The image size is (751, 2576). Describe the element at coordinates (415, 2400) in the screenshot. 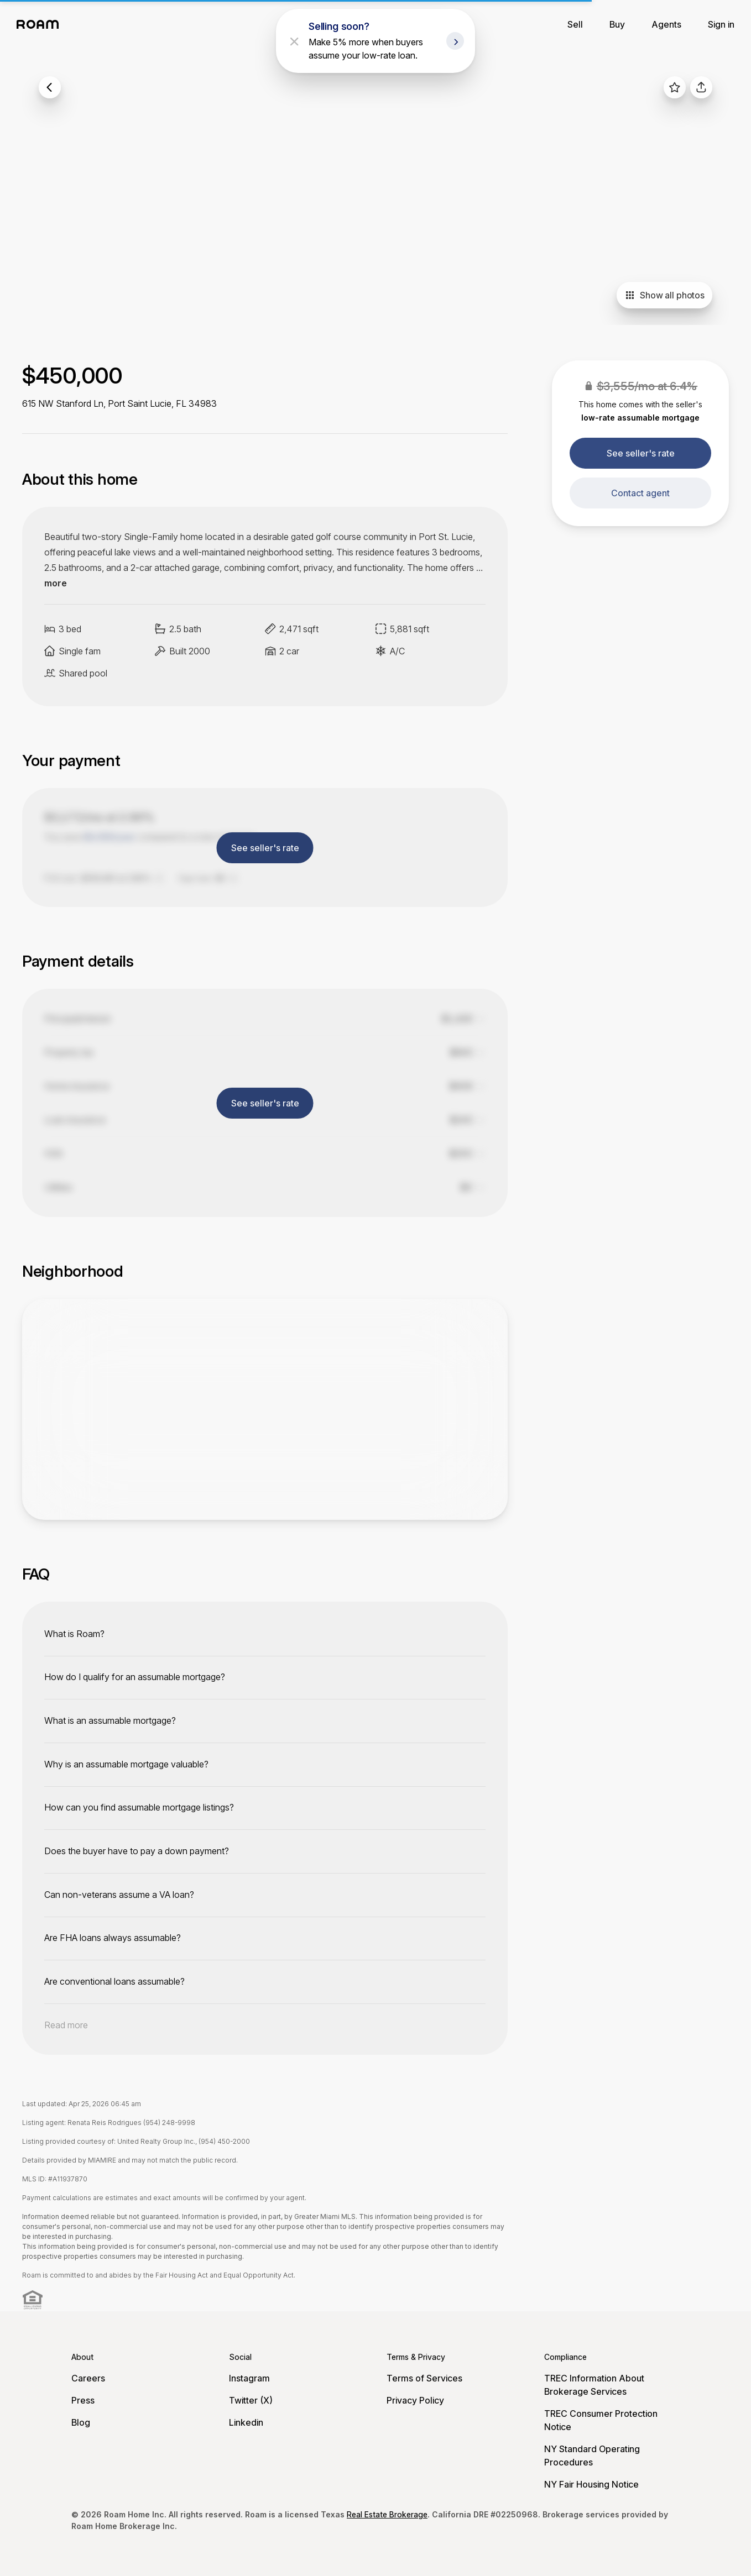

I see `Privacy Policy` at that location.